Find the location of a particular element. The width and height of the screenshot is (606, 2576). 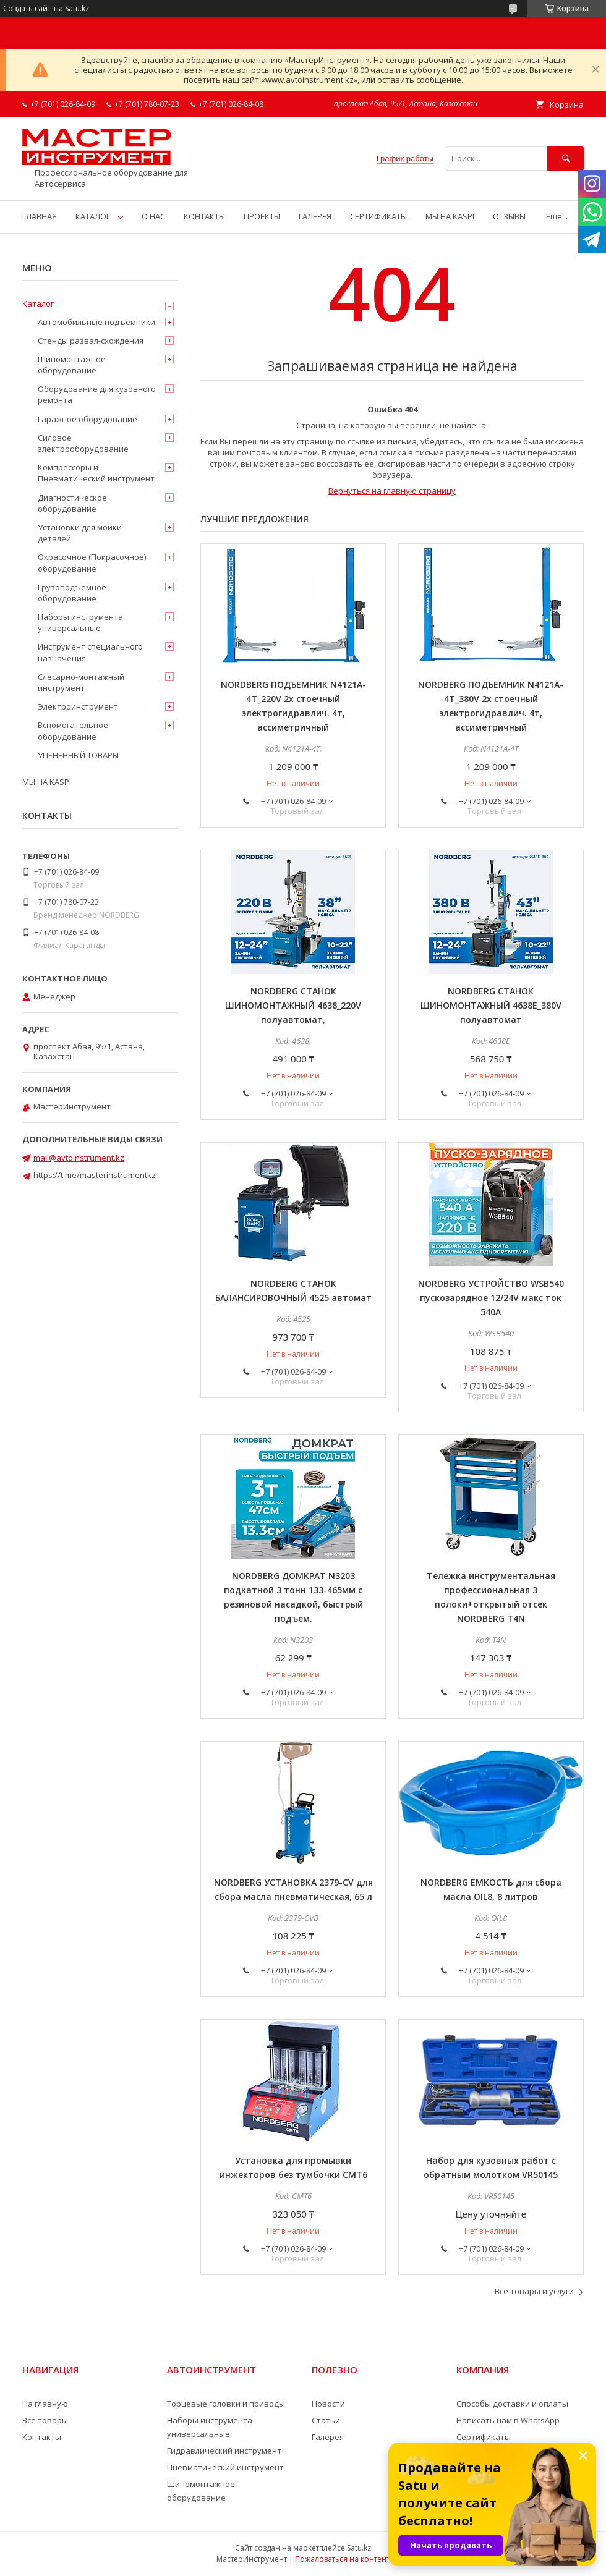

Инструмент специального назначения is located at coordinates (90, 652).